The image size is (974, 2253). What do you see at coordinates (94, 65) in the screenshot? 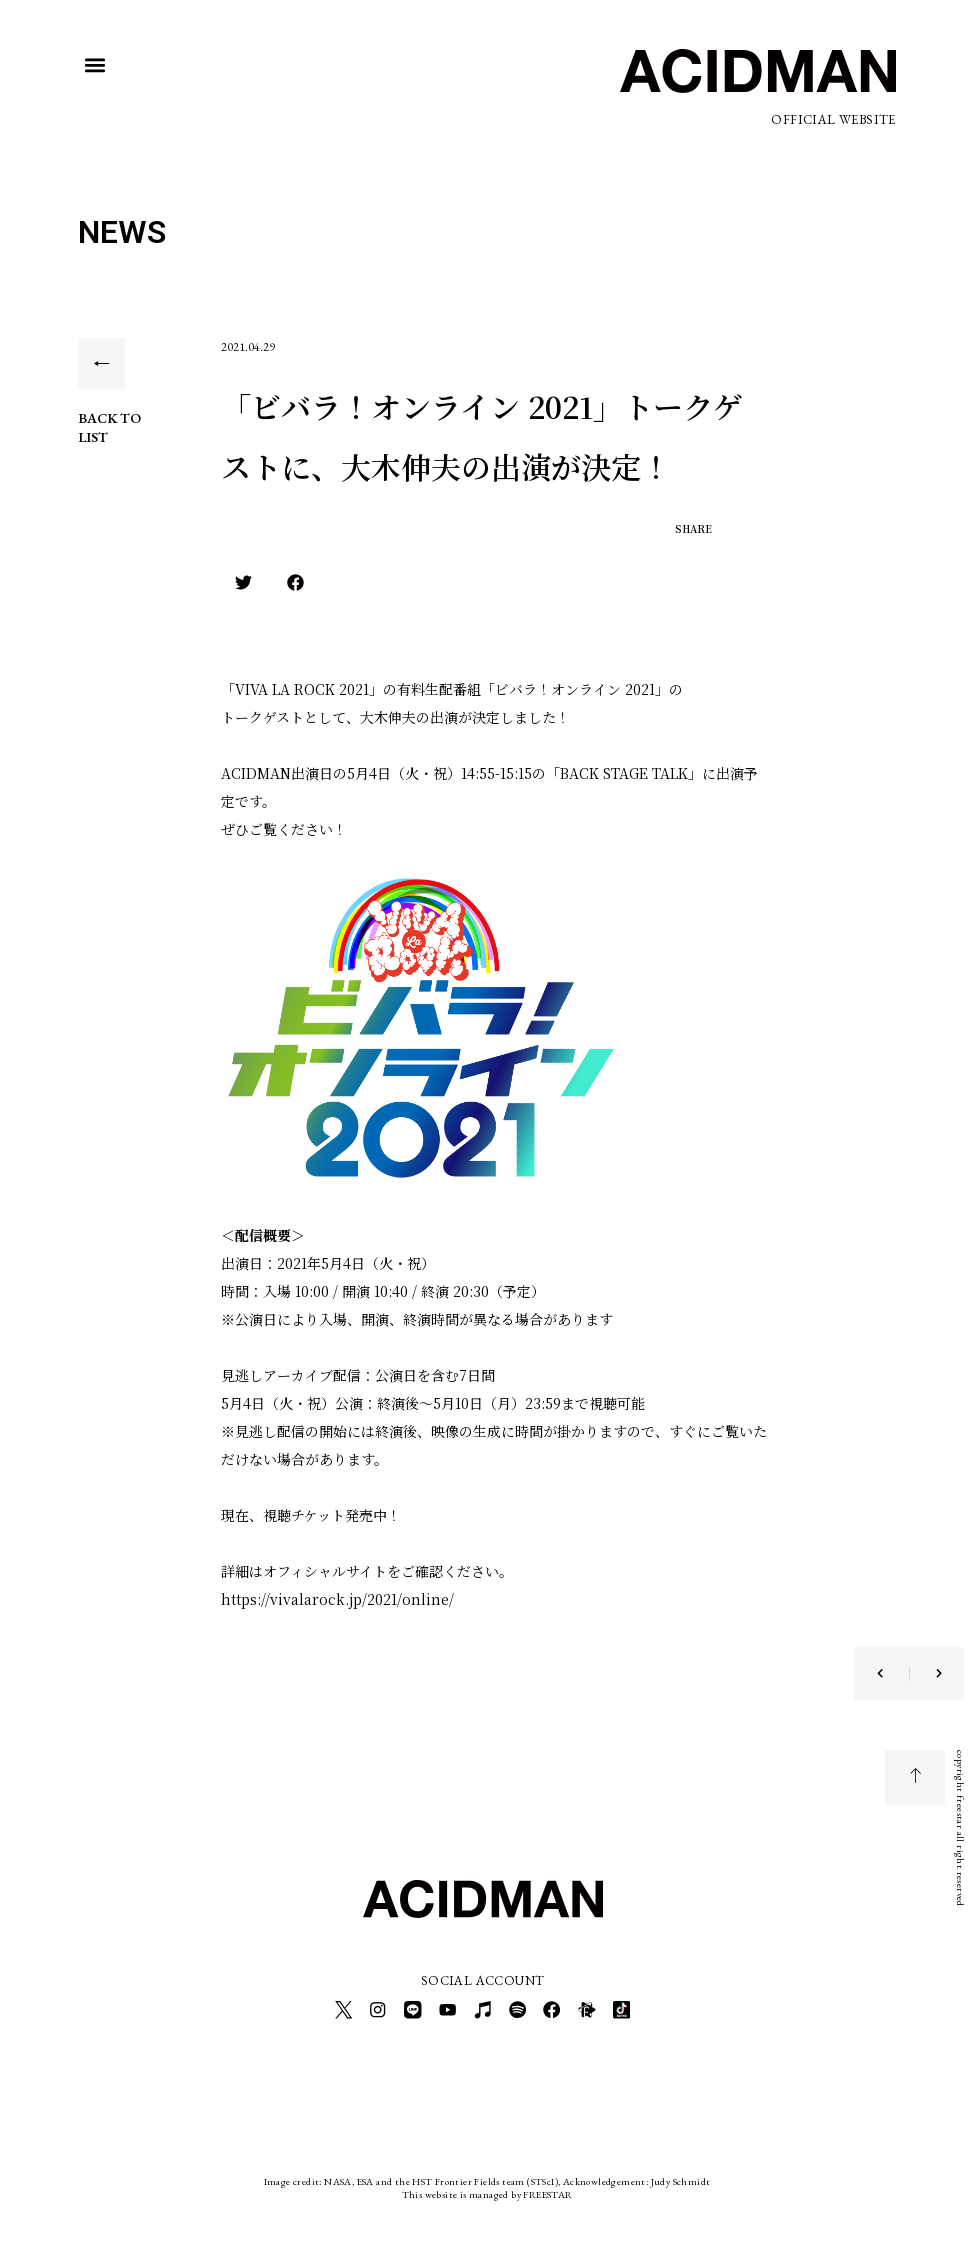
I see `[button]` at bounding box center [94, 65].